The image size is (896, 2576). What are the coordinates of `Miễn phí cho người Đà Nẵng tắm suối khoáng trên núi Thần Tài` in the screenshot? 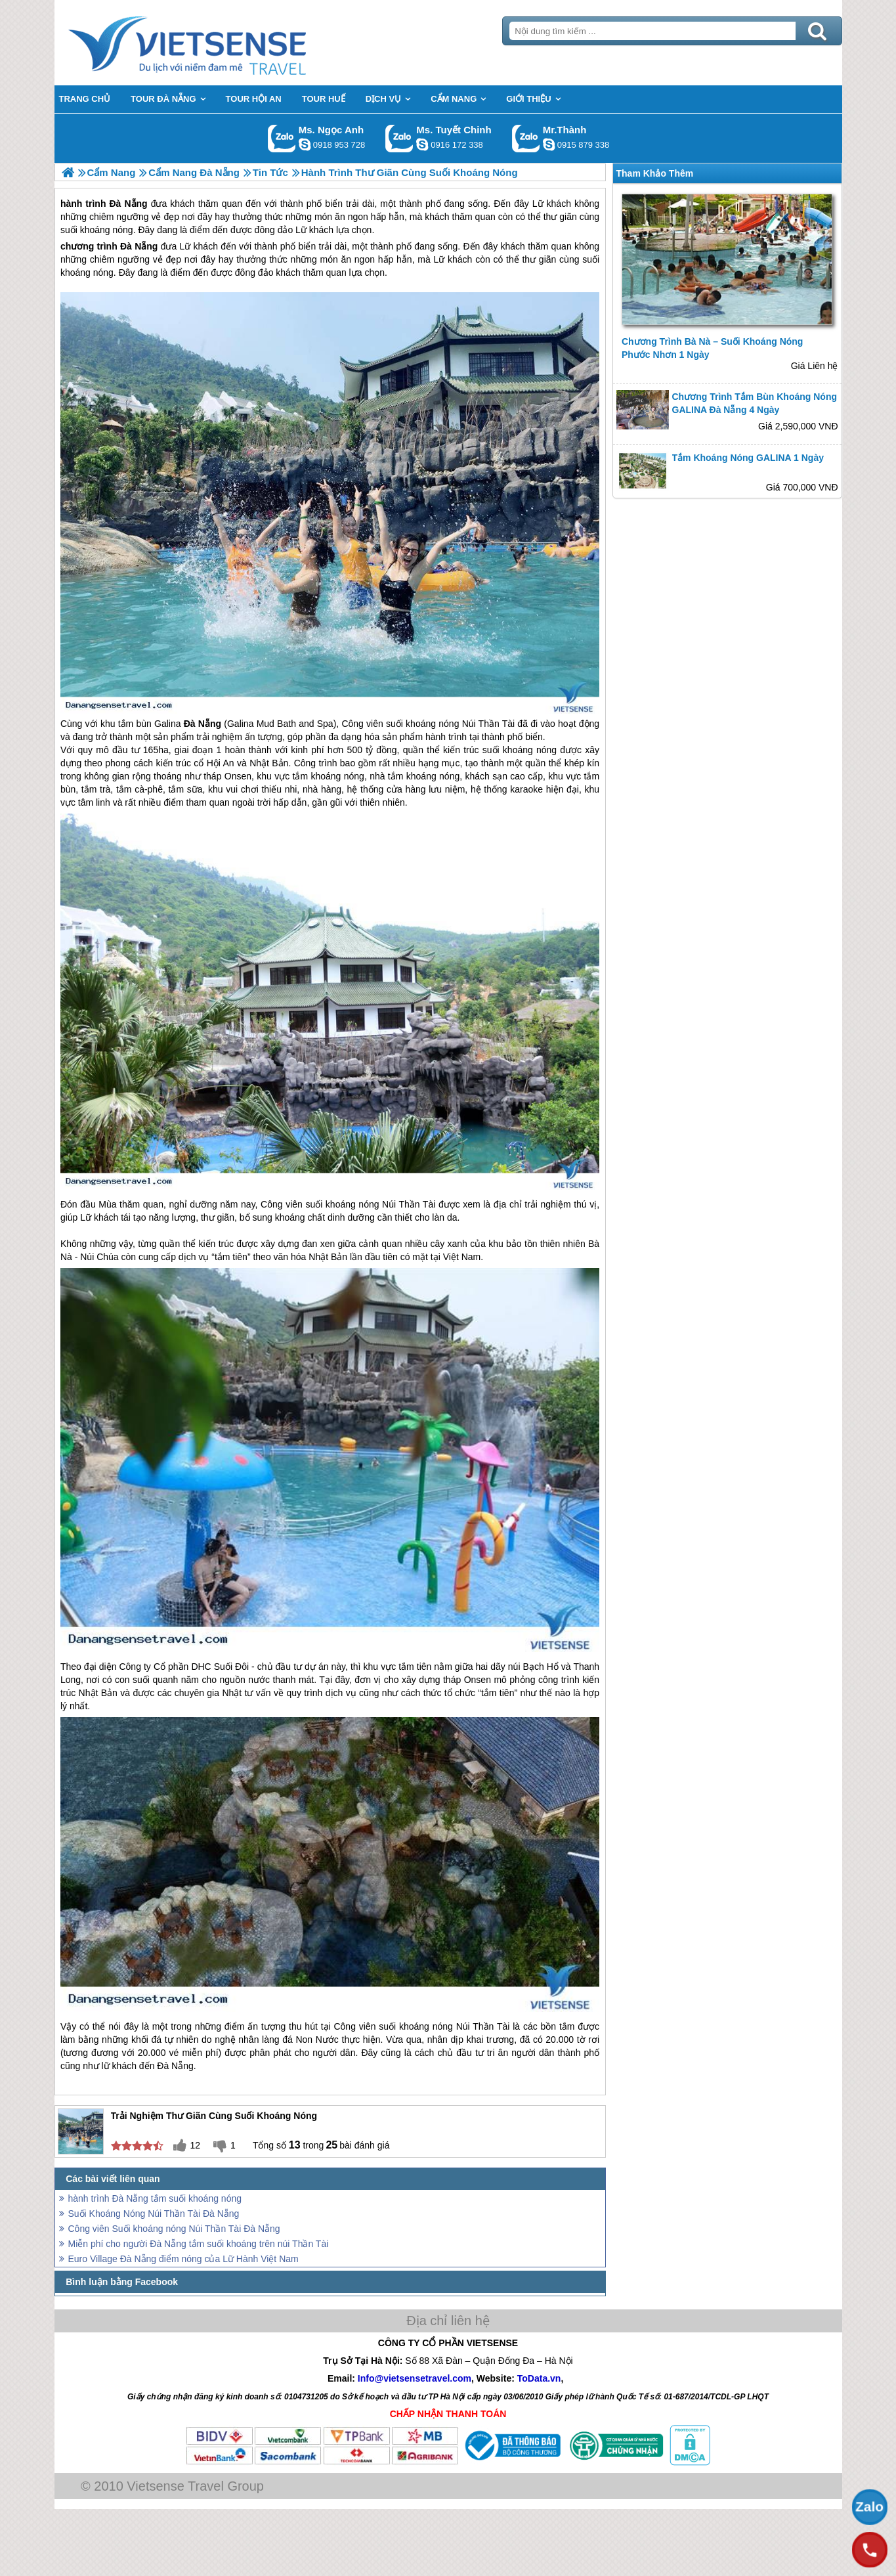 It's located at (198, 2243).